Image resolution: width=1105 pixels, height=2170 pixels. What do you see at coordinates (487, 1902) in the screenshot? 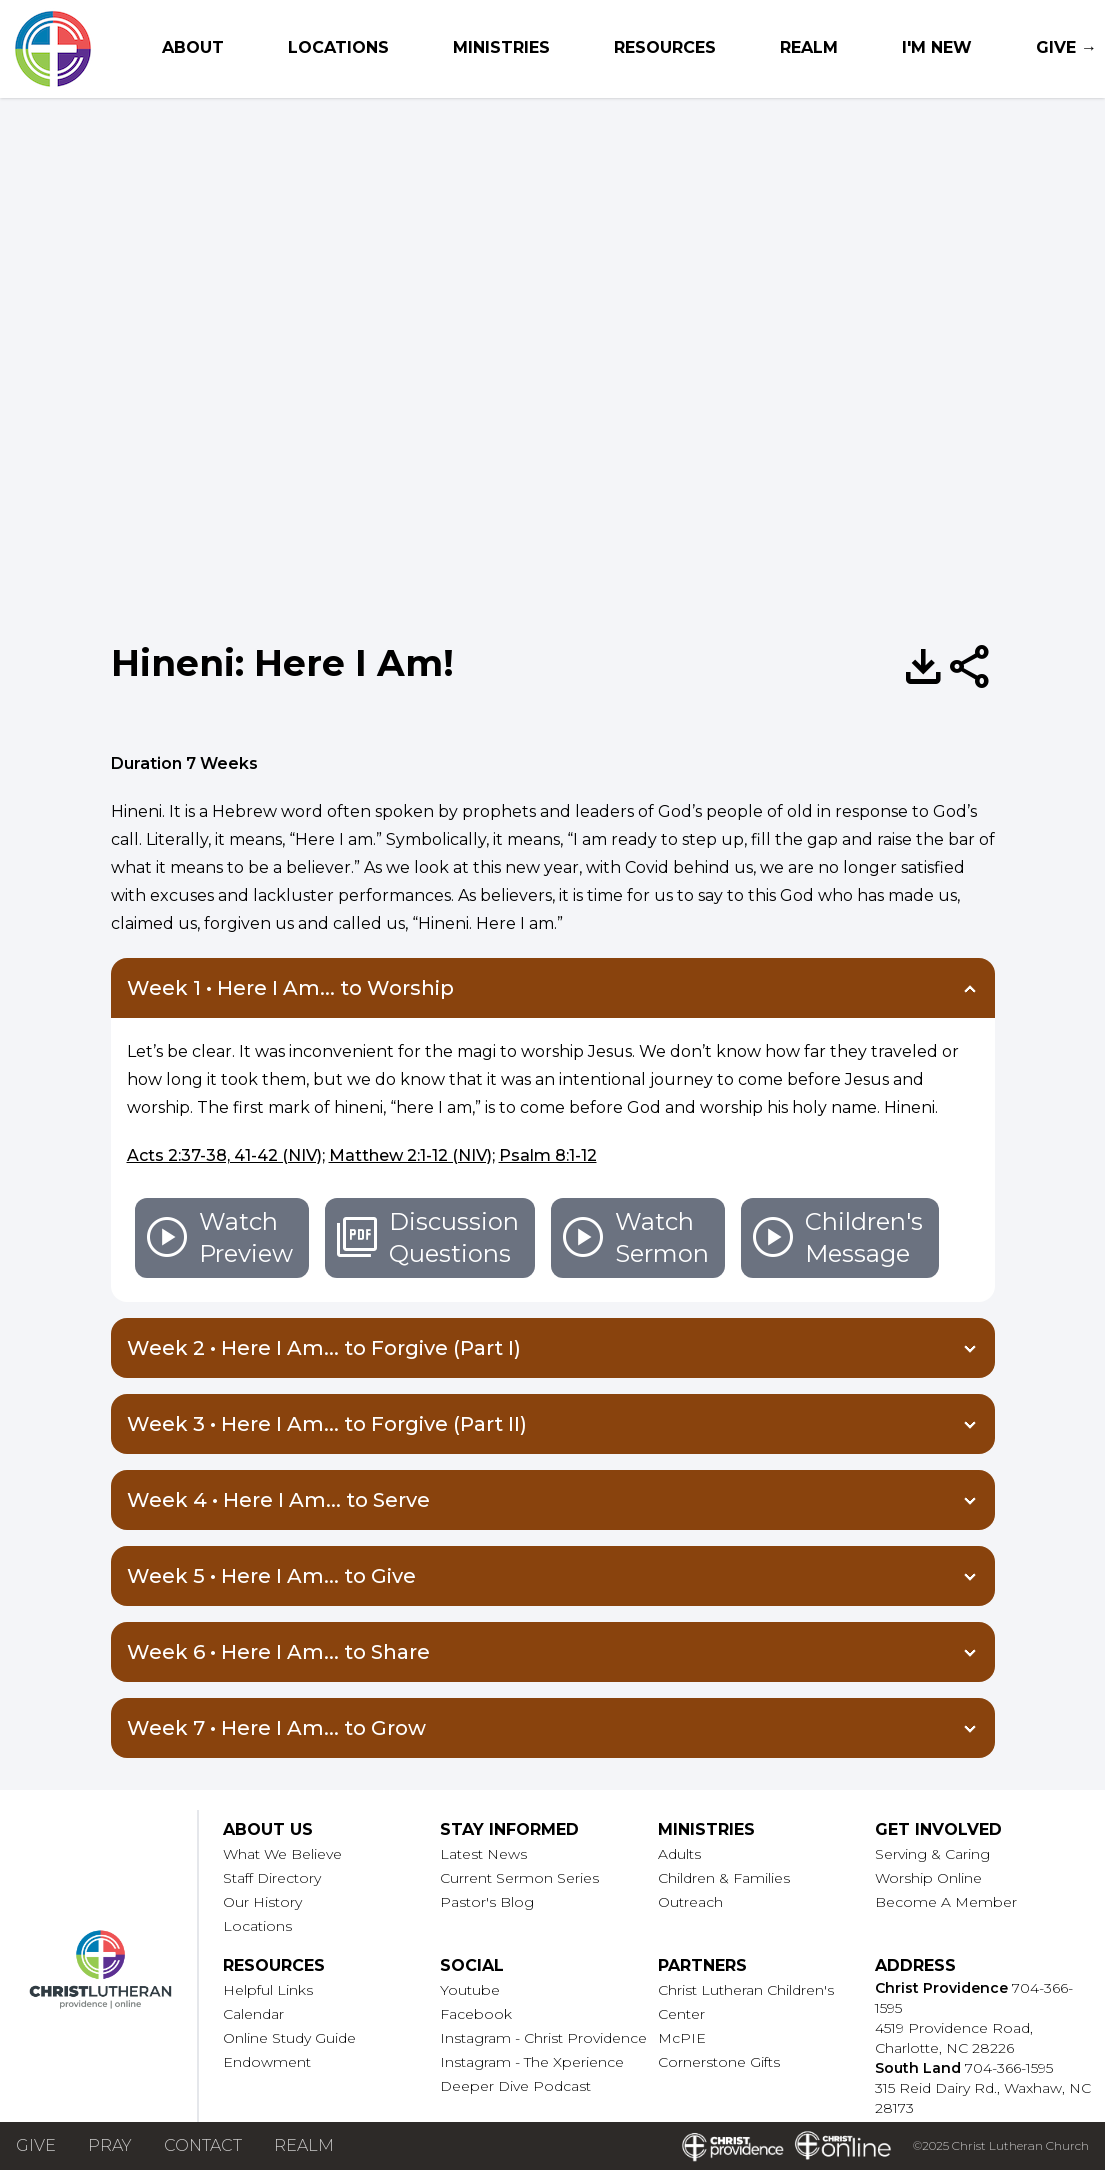
I see `Pastor's Blog` at bounding box center [487, 1902].